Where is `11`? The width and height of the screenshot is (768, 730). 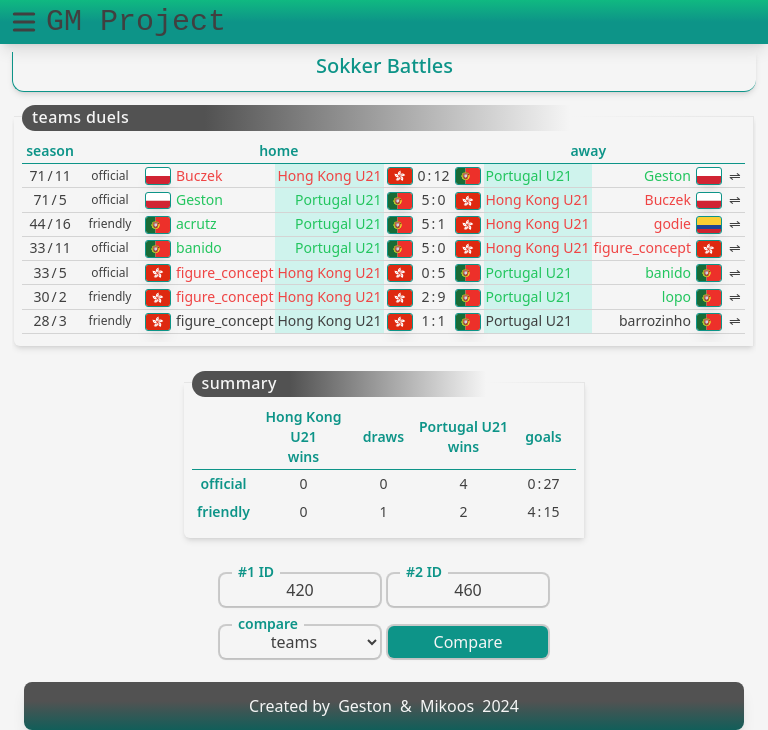
11 is located at coordinates (434, 320).